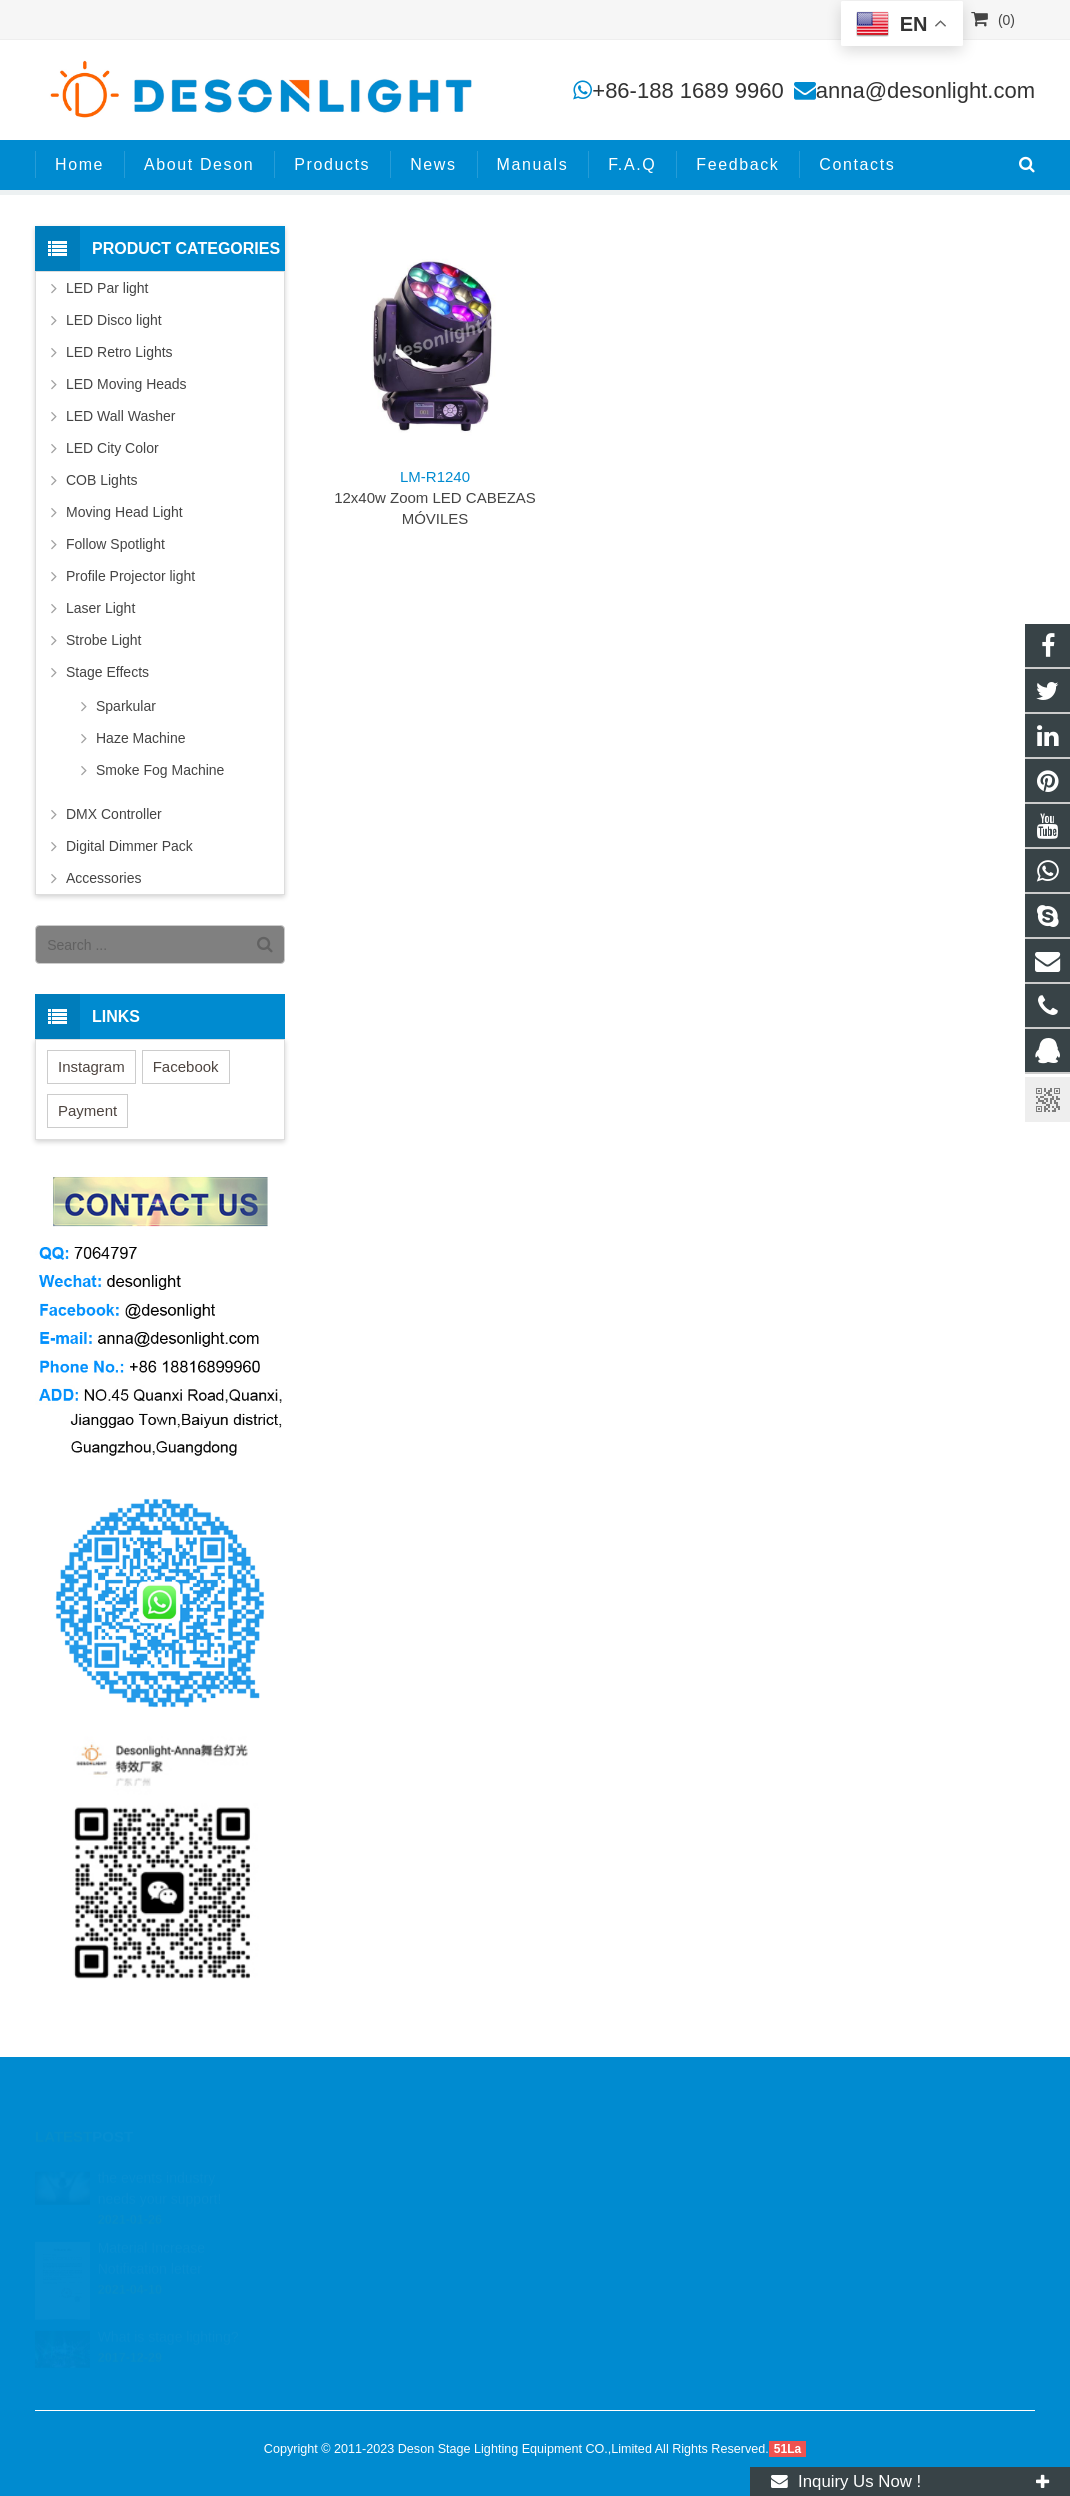 This screenshot has width=1070, height=2496. Describe the element at coordinates (87, 1110) in the screenshot. I see `Payment` at that location.